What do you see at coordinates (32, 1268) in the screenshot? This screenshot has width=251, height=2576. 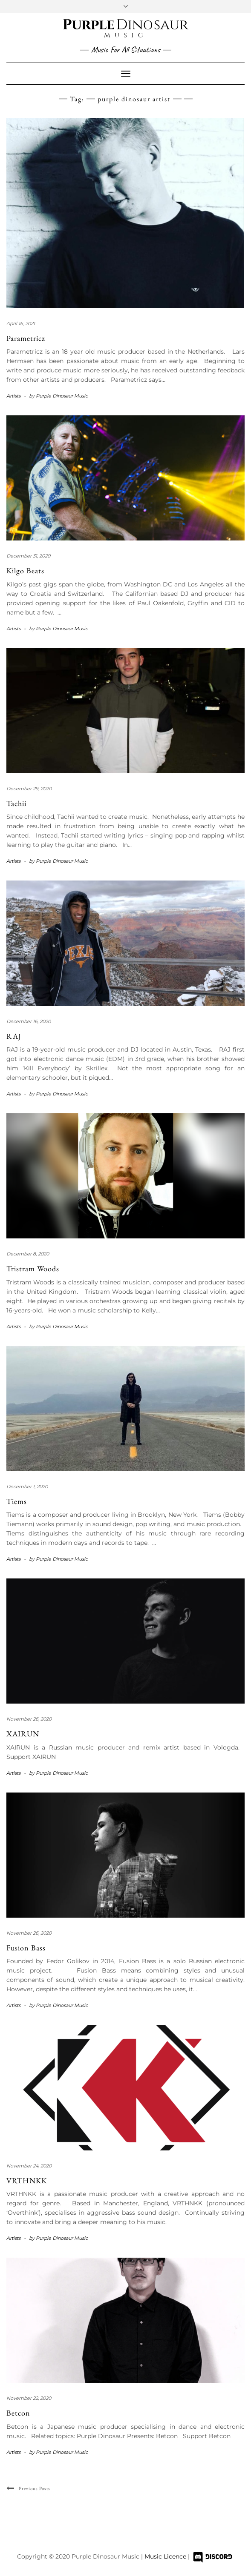 I see `Tristram Woods` at bounding box center [32, 1268].